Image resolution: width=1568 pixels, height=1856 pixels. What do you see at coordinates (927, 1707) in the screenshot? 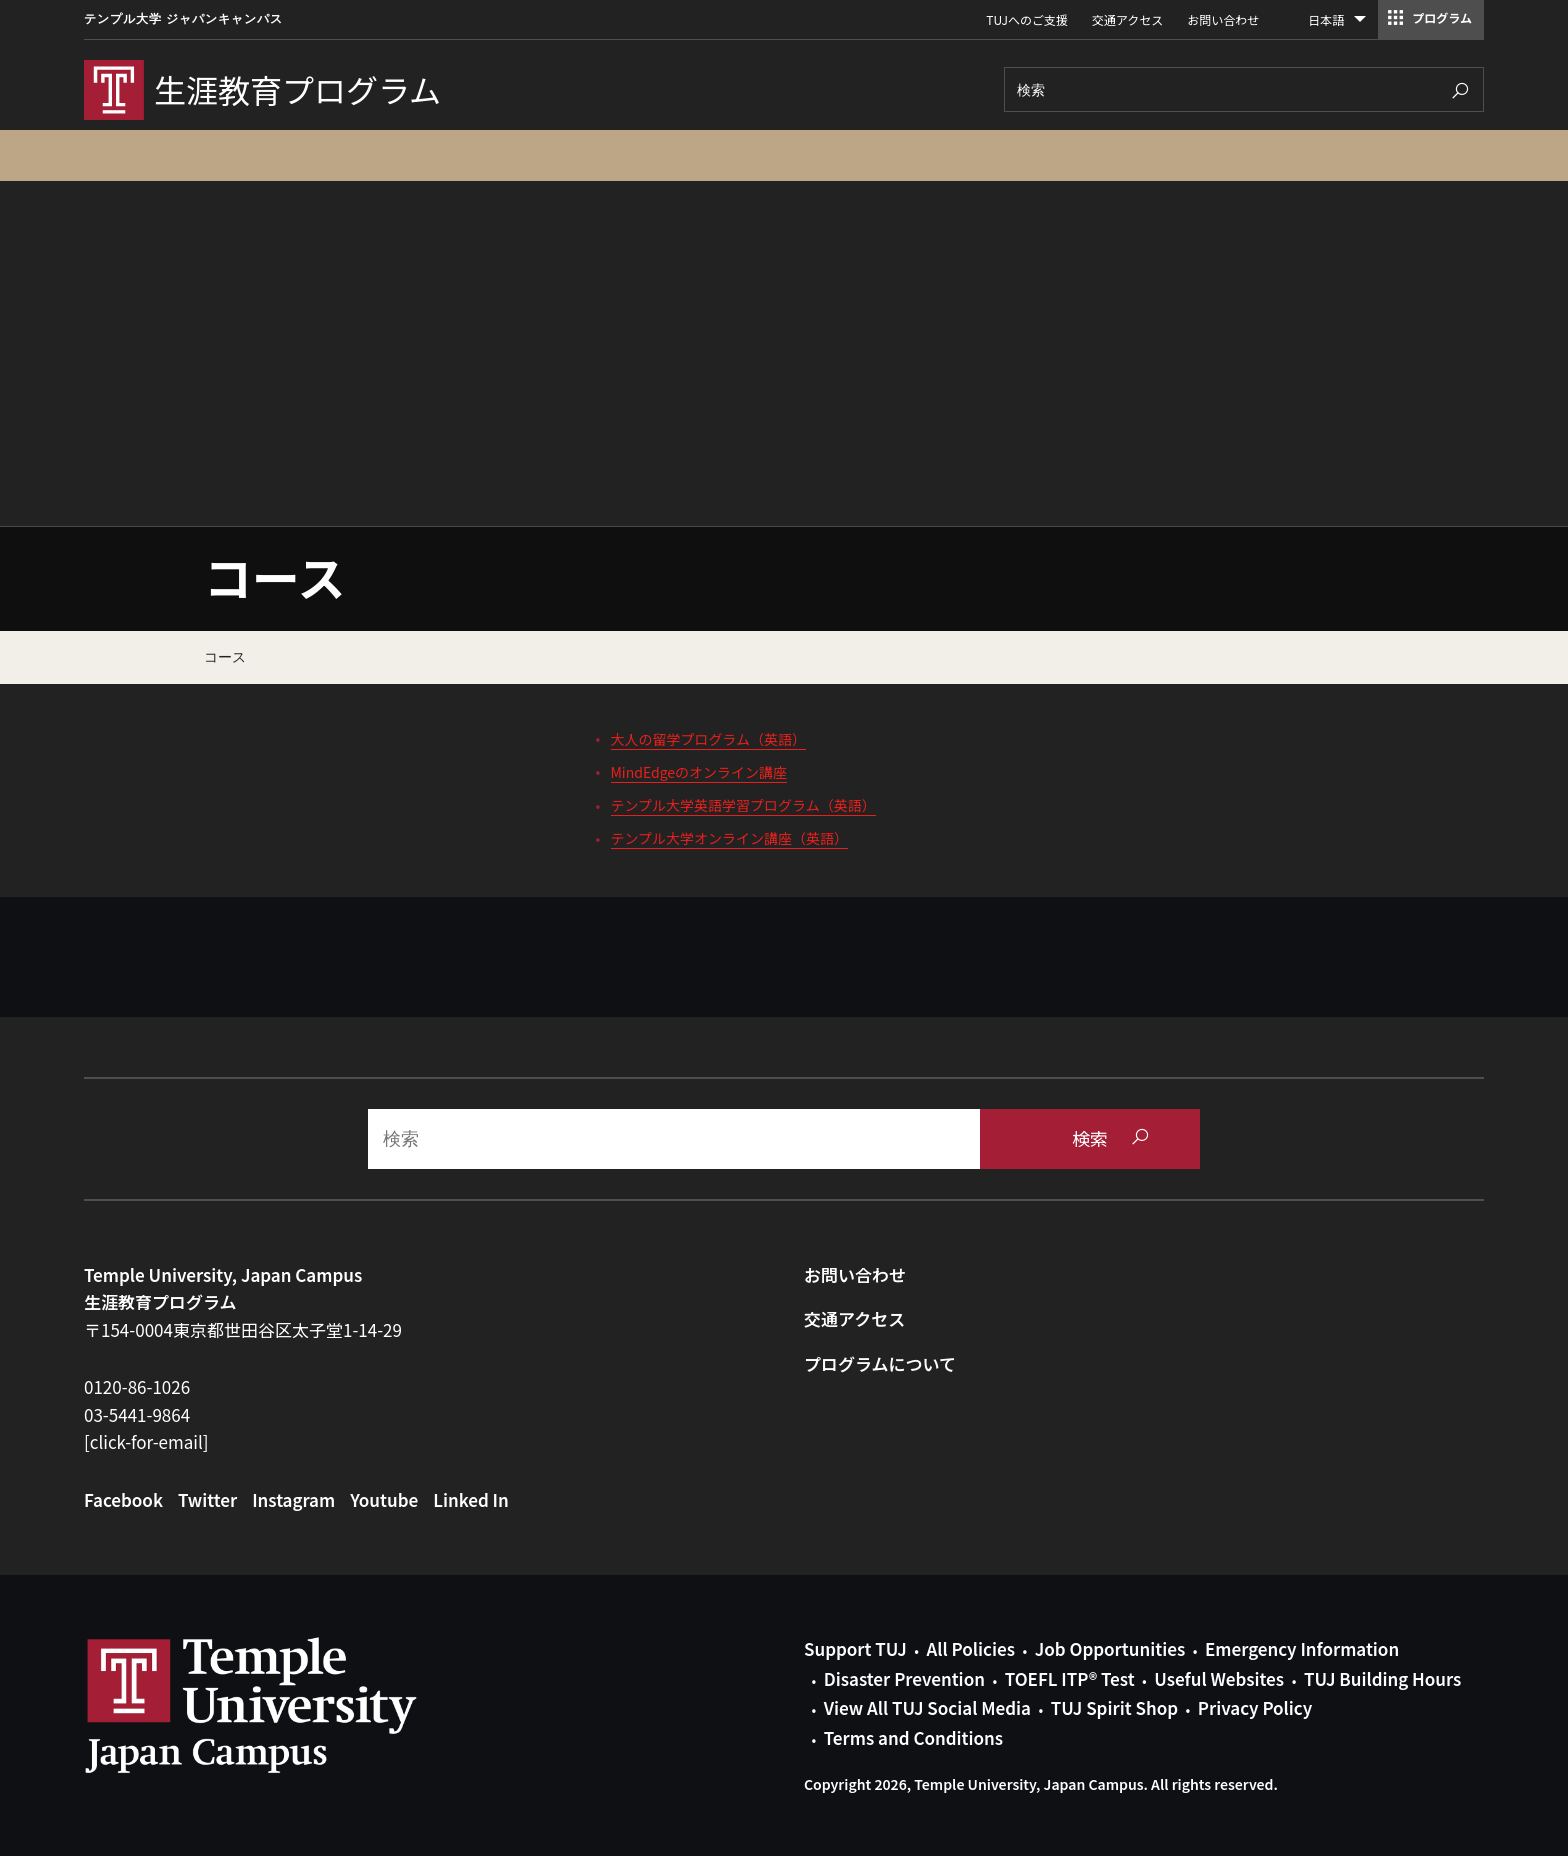
I see `View All TUJ Social Media` at bounding box center [927, 1707].